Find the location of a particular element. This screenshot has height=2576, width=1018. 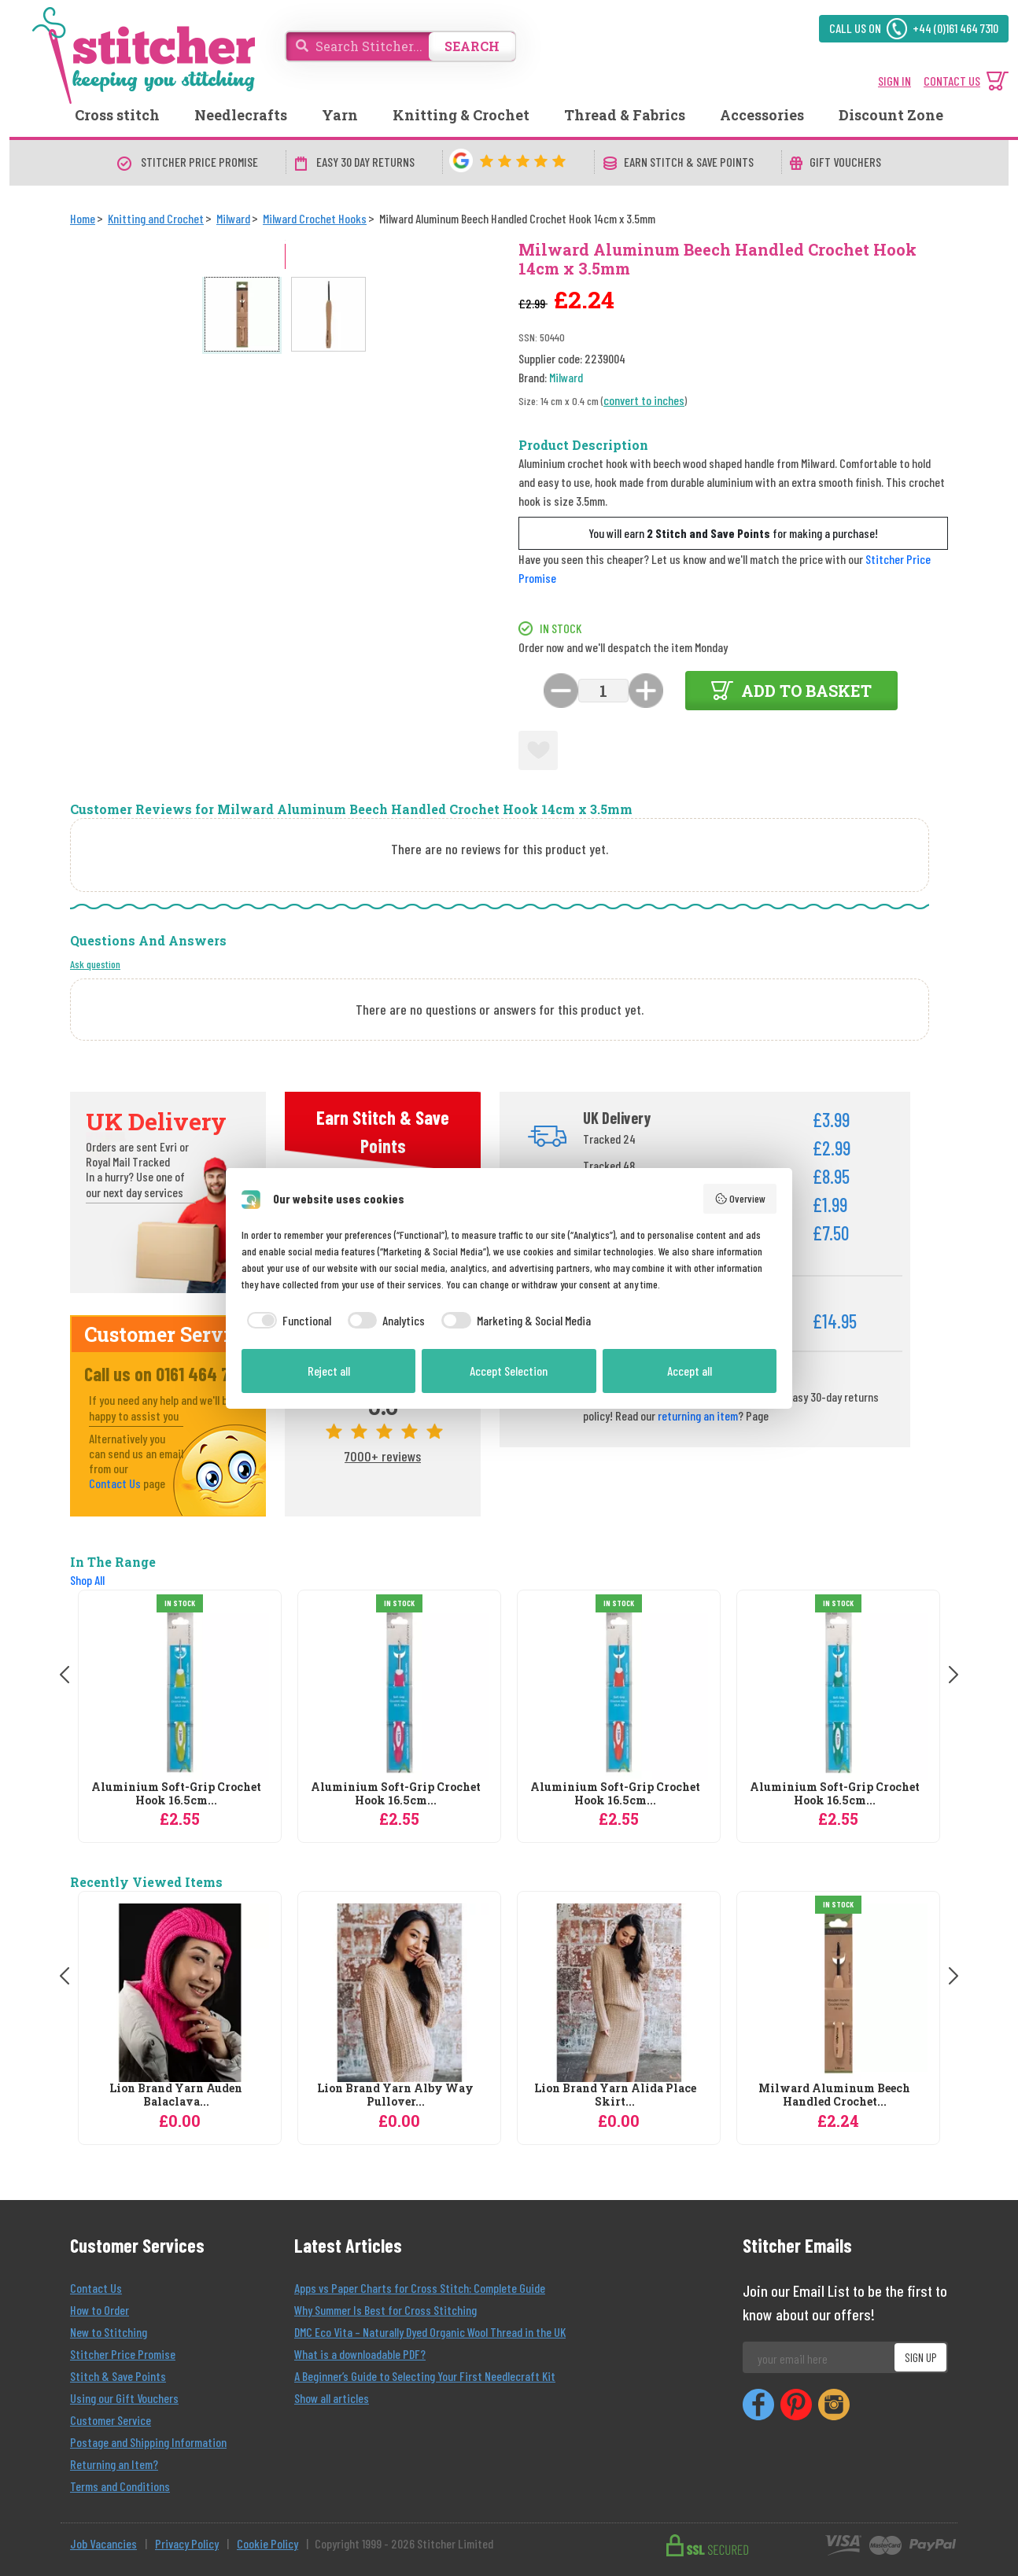

Yarn is located at coordinates (340, 114).